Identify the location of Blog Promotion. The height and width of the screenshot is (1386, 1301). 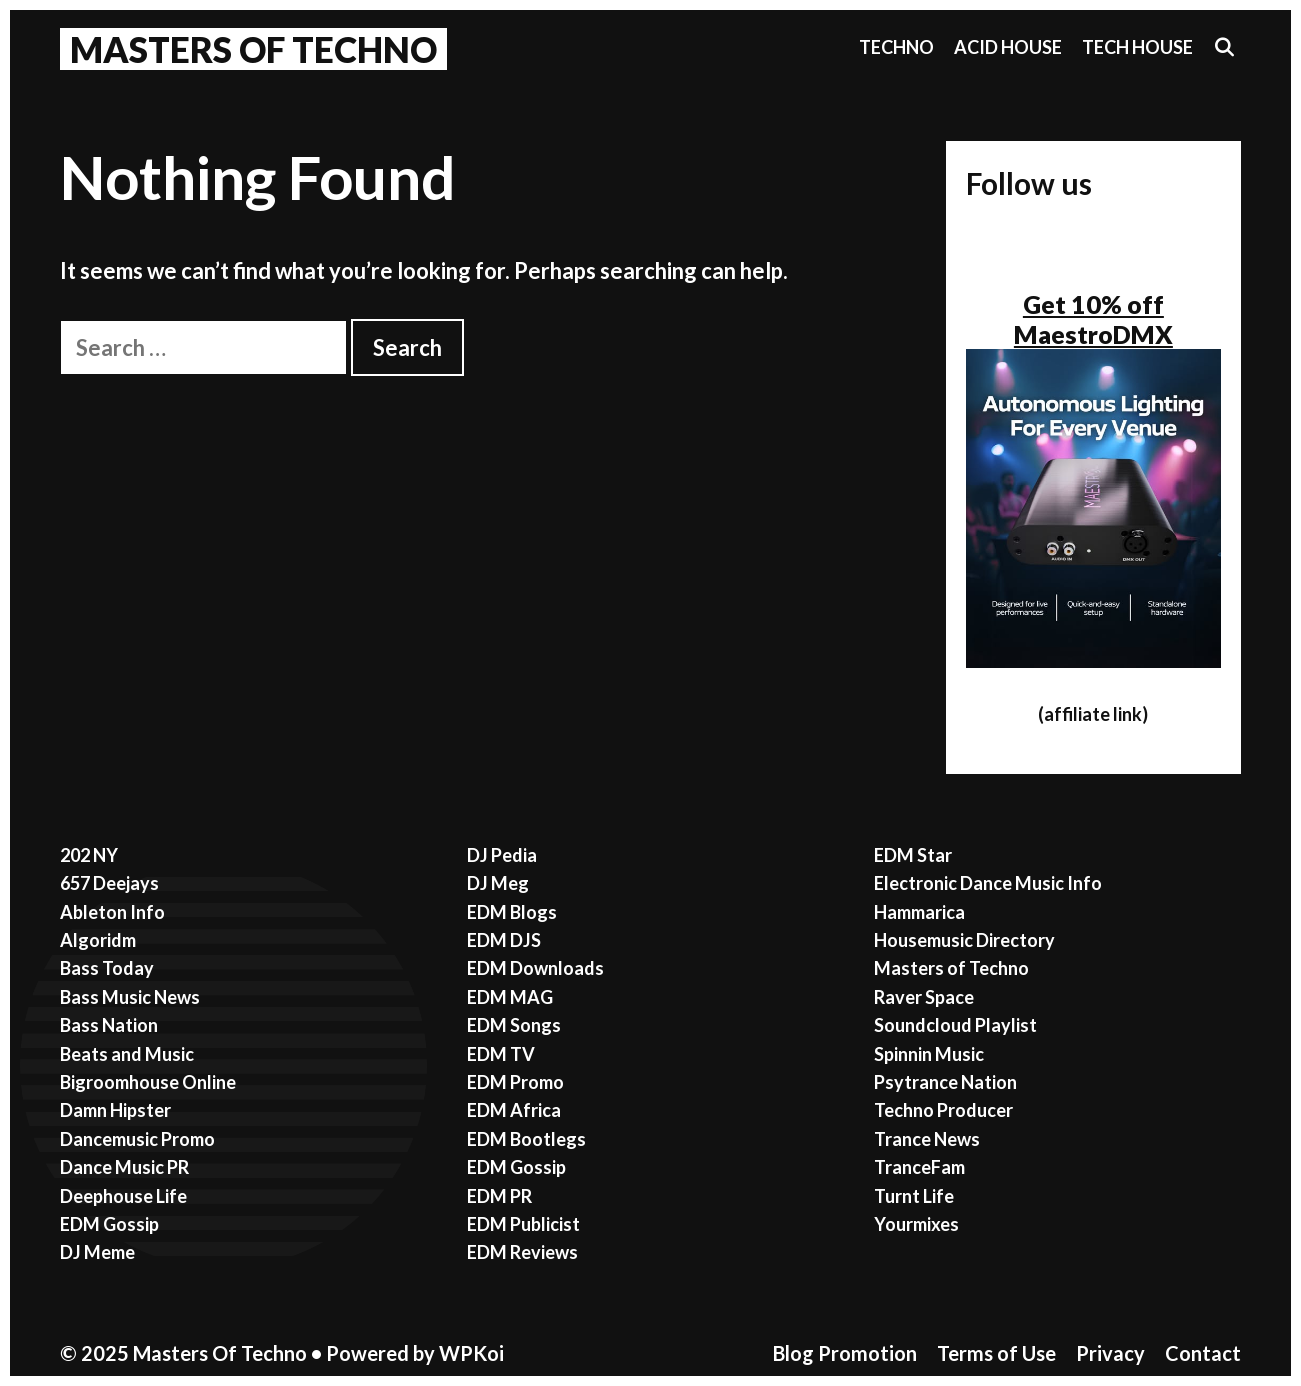
(845, 1353).